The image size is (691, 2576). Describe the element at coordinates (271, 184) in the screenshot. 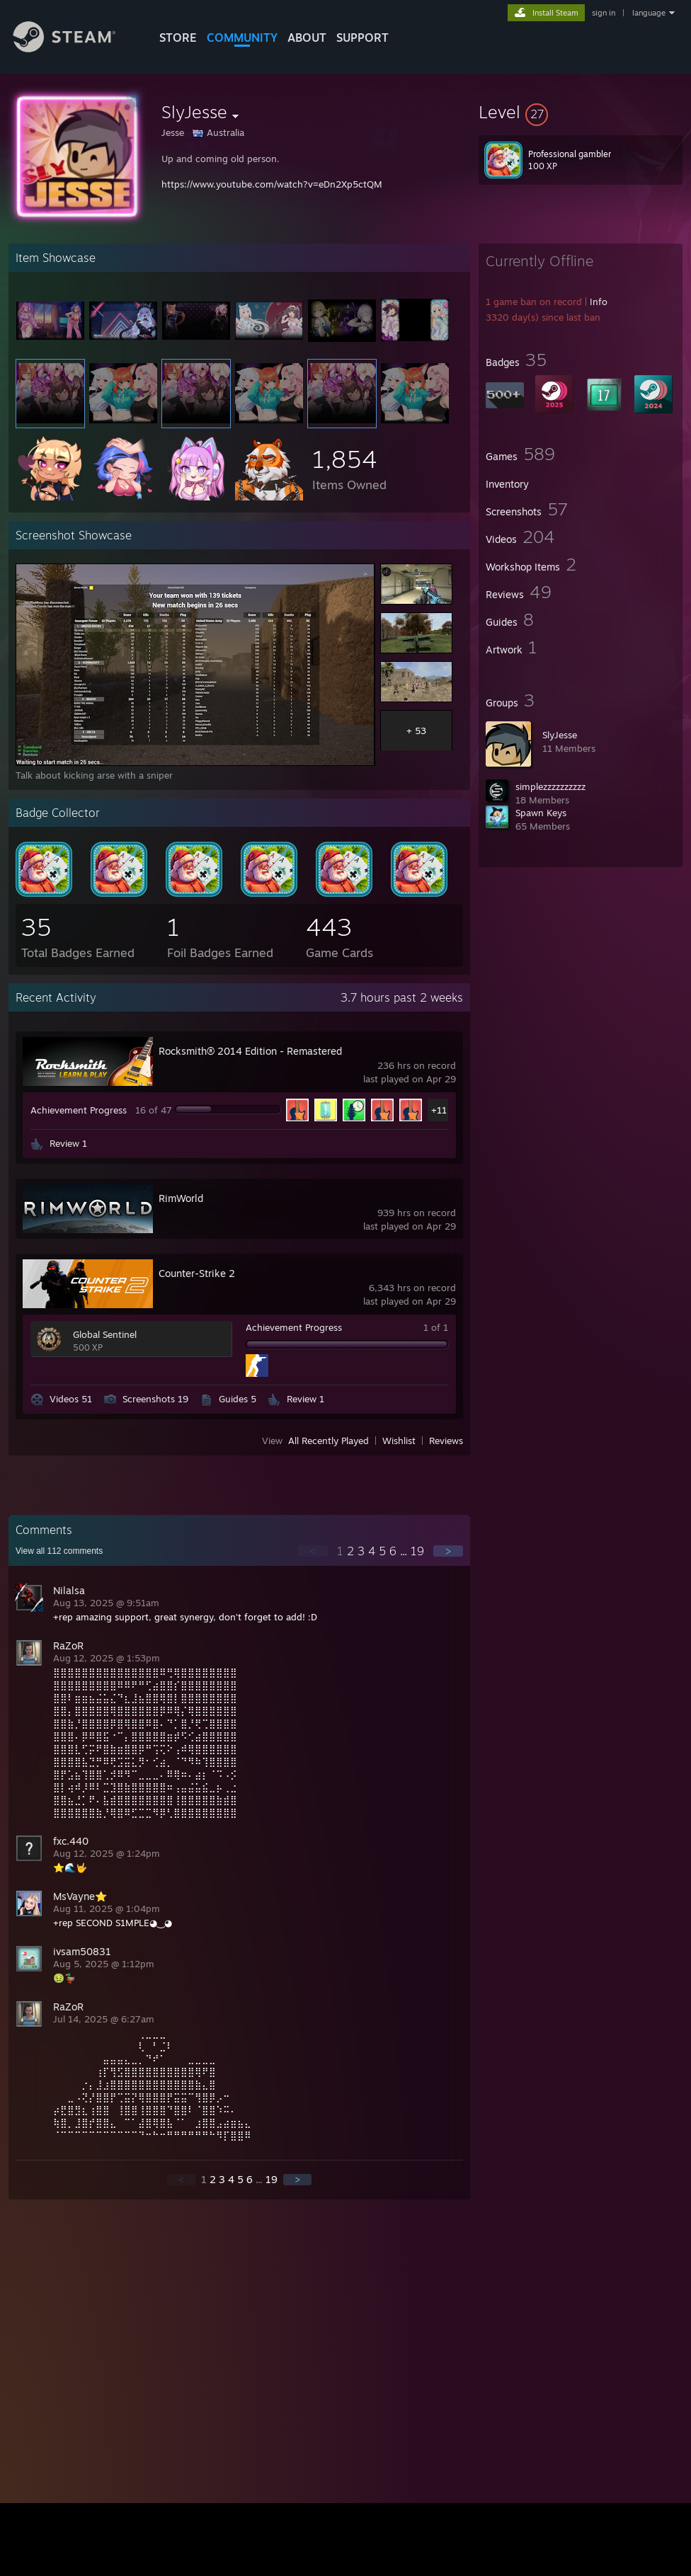

I see `https://www.youtube.com/watch?v=eDn2Xp5ctQM` at that location.